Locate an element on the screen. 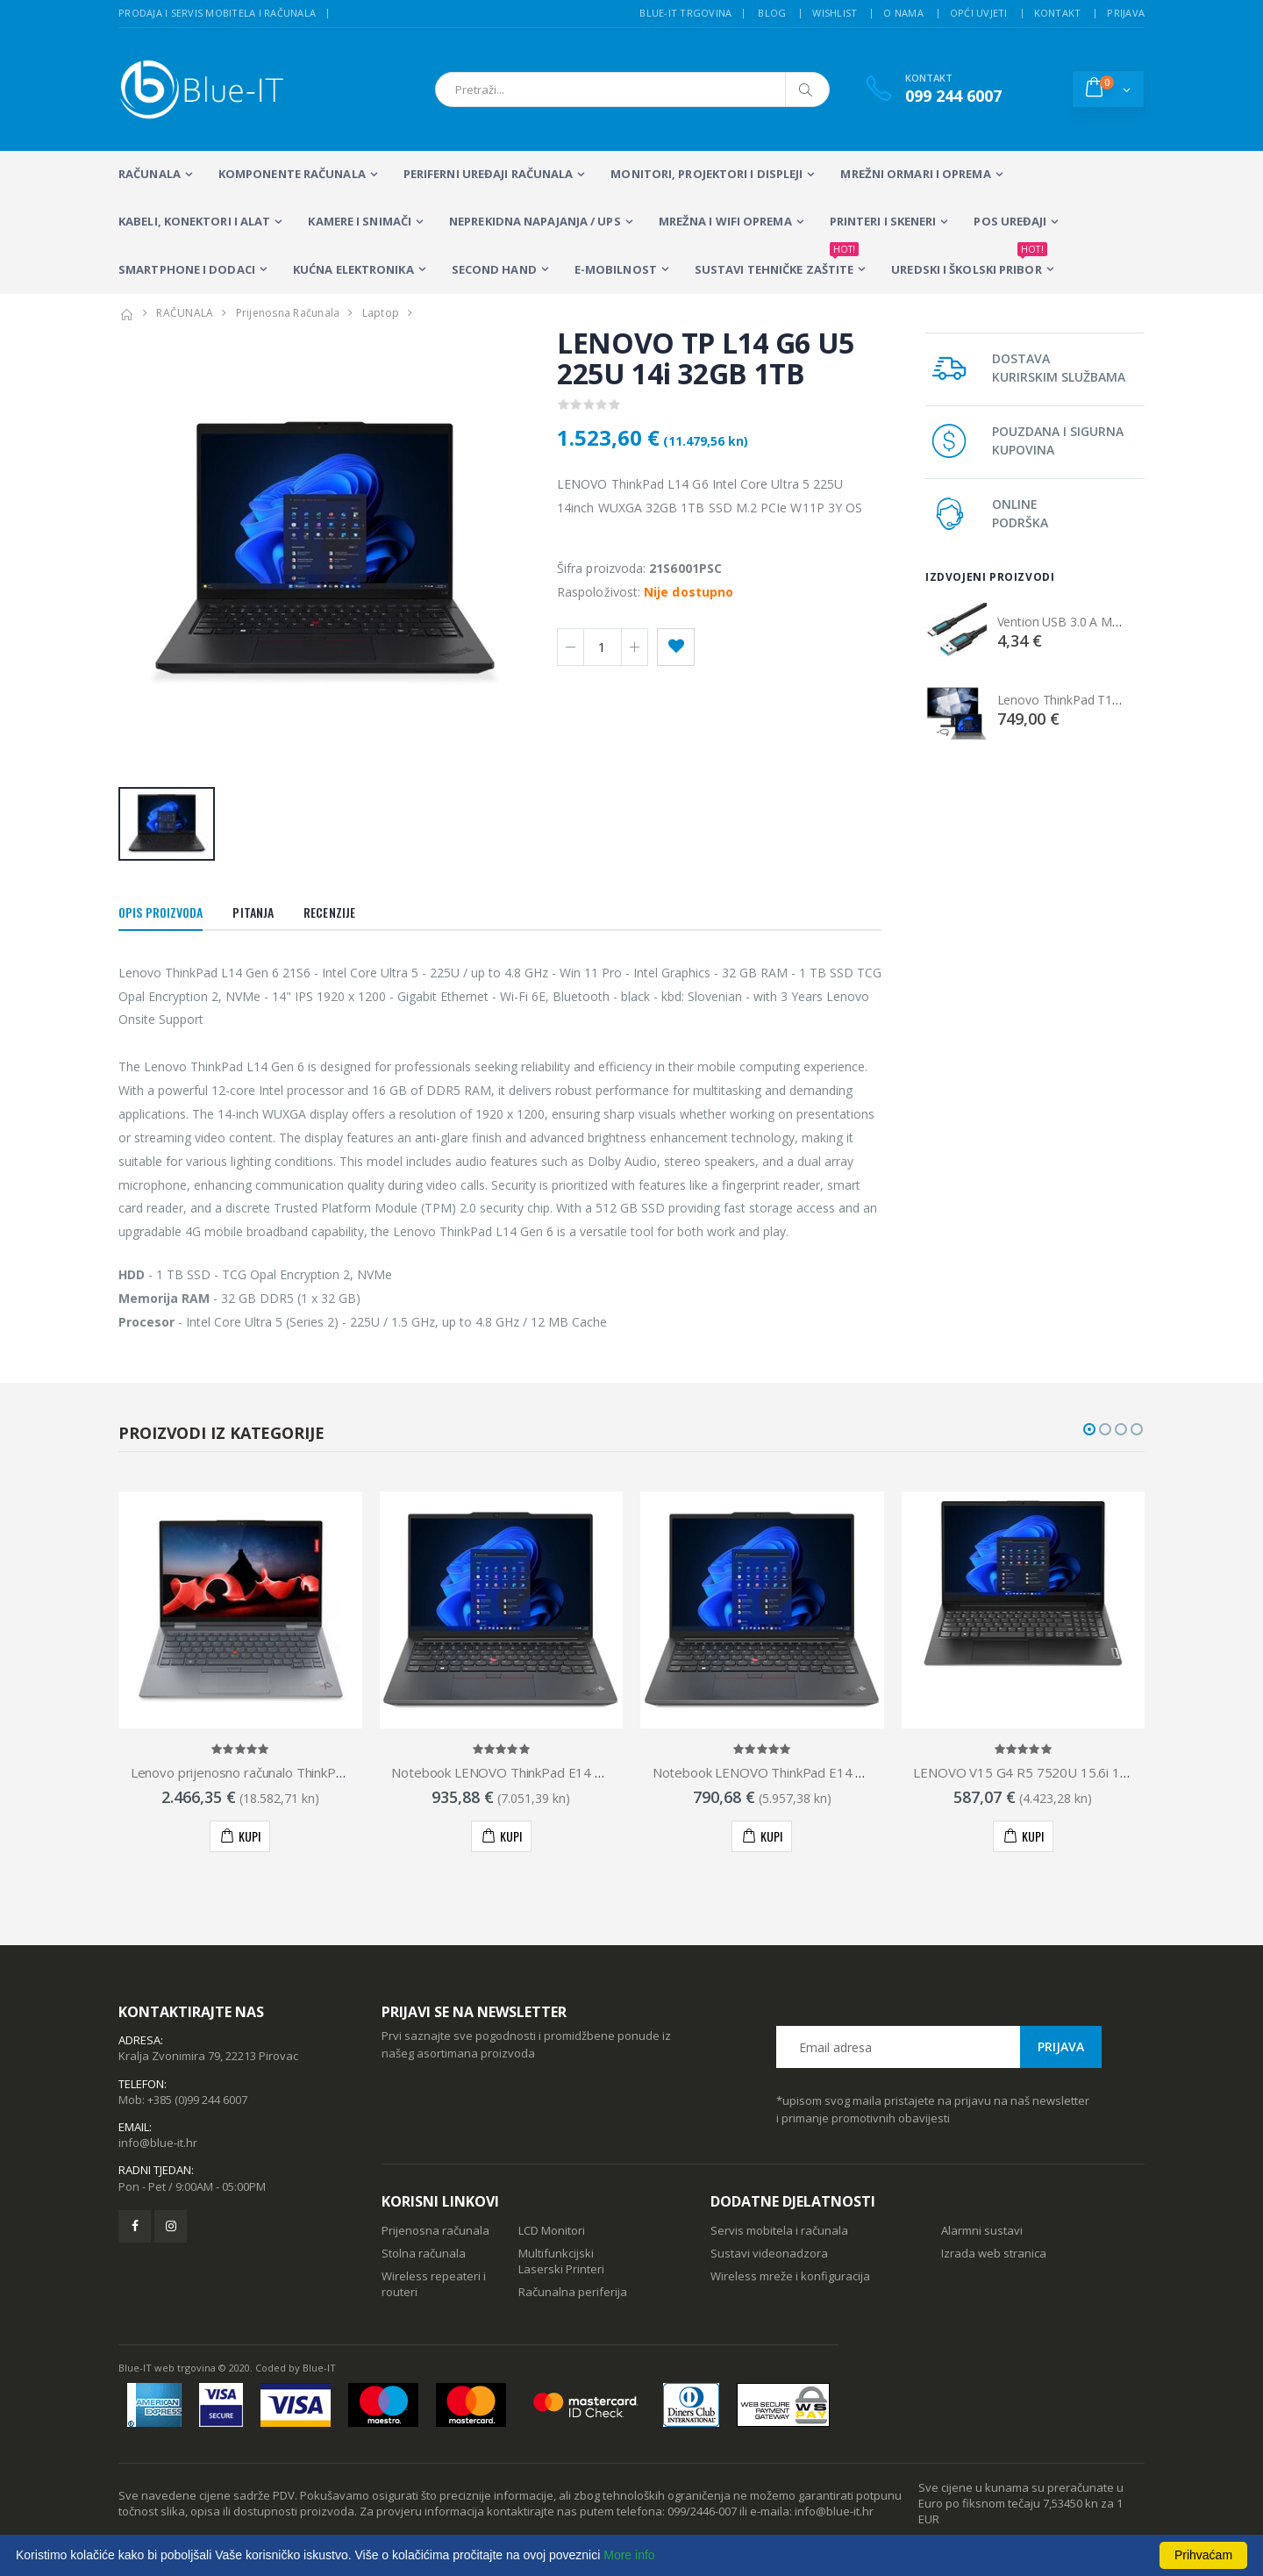  Wireless mreže i konfiguracija is located at coordinates (790, 2276).